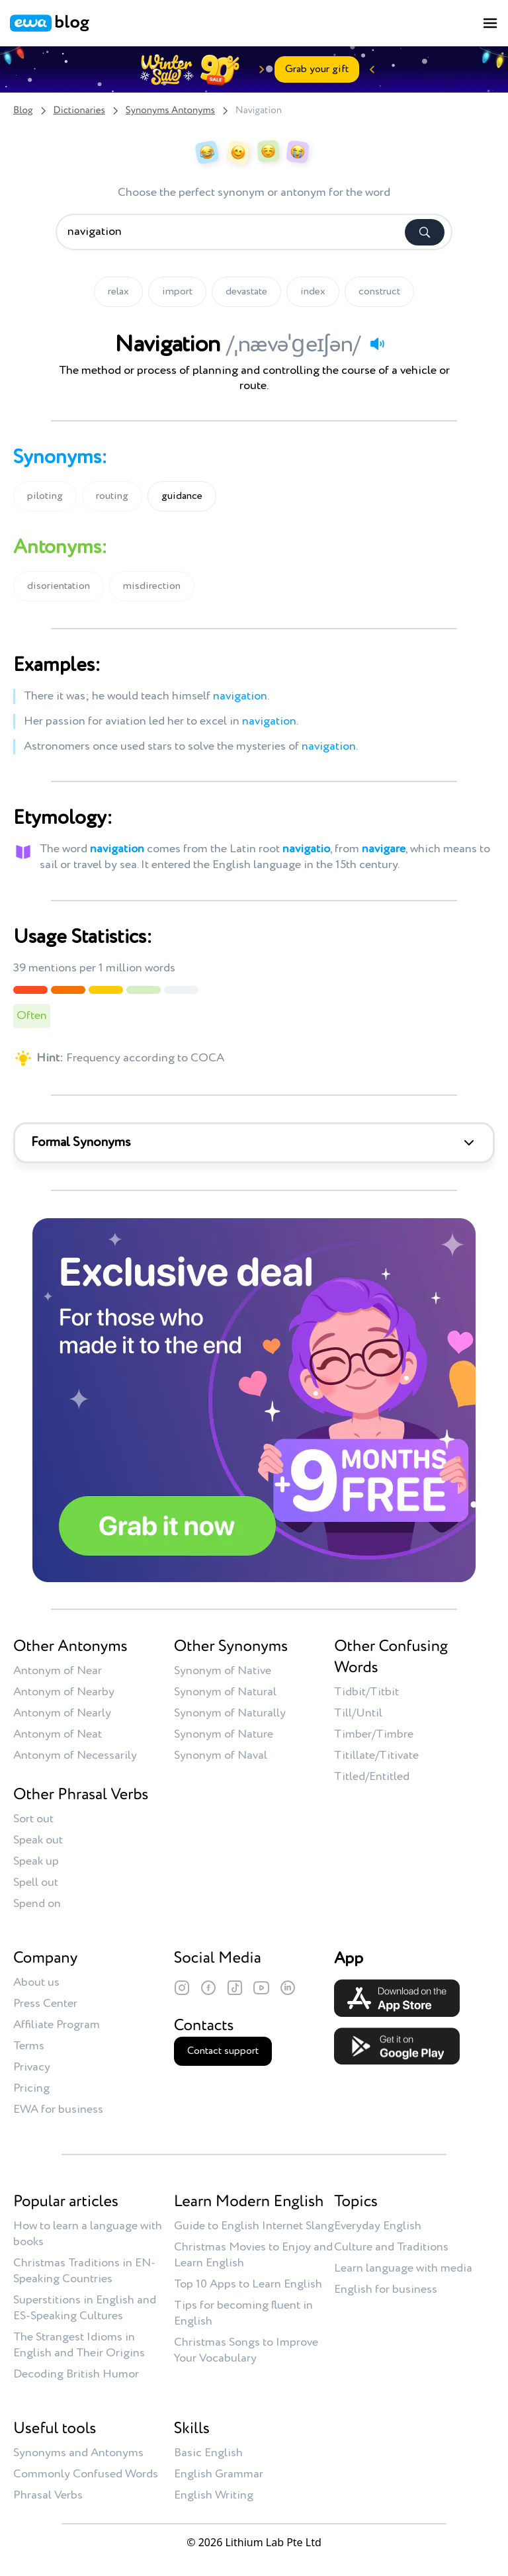  Describe the element at coordinates (76, 2374) in the screenshot. I see `Decoding British Humor` at that location.